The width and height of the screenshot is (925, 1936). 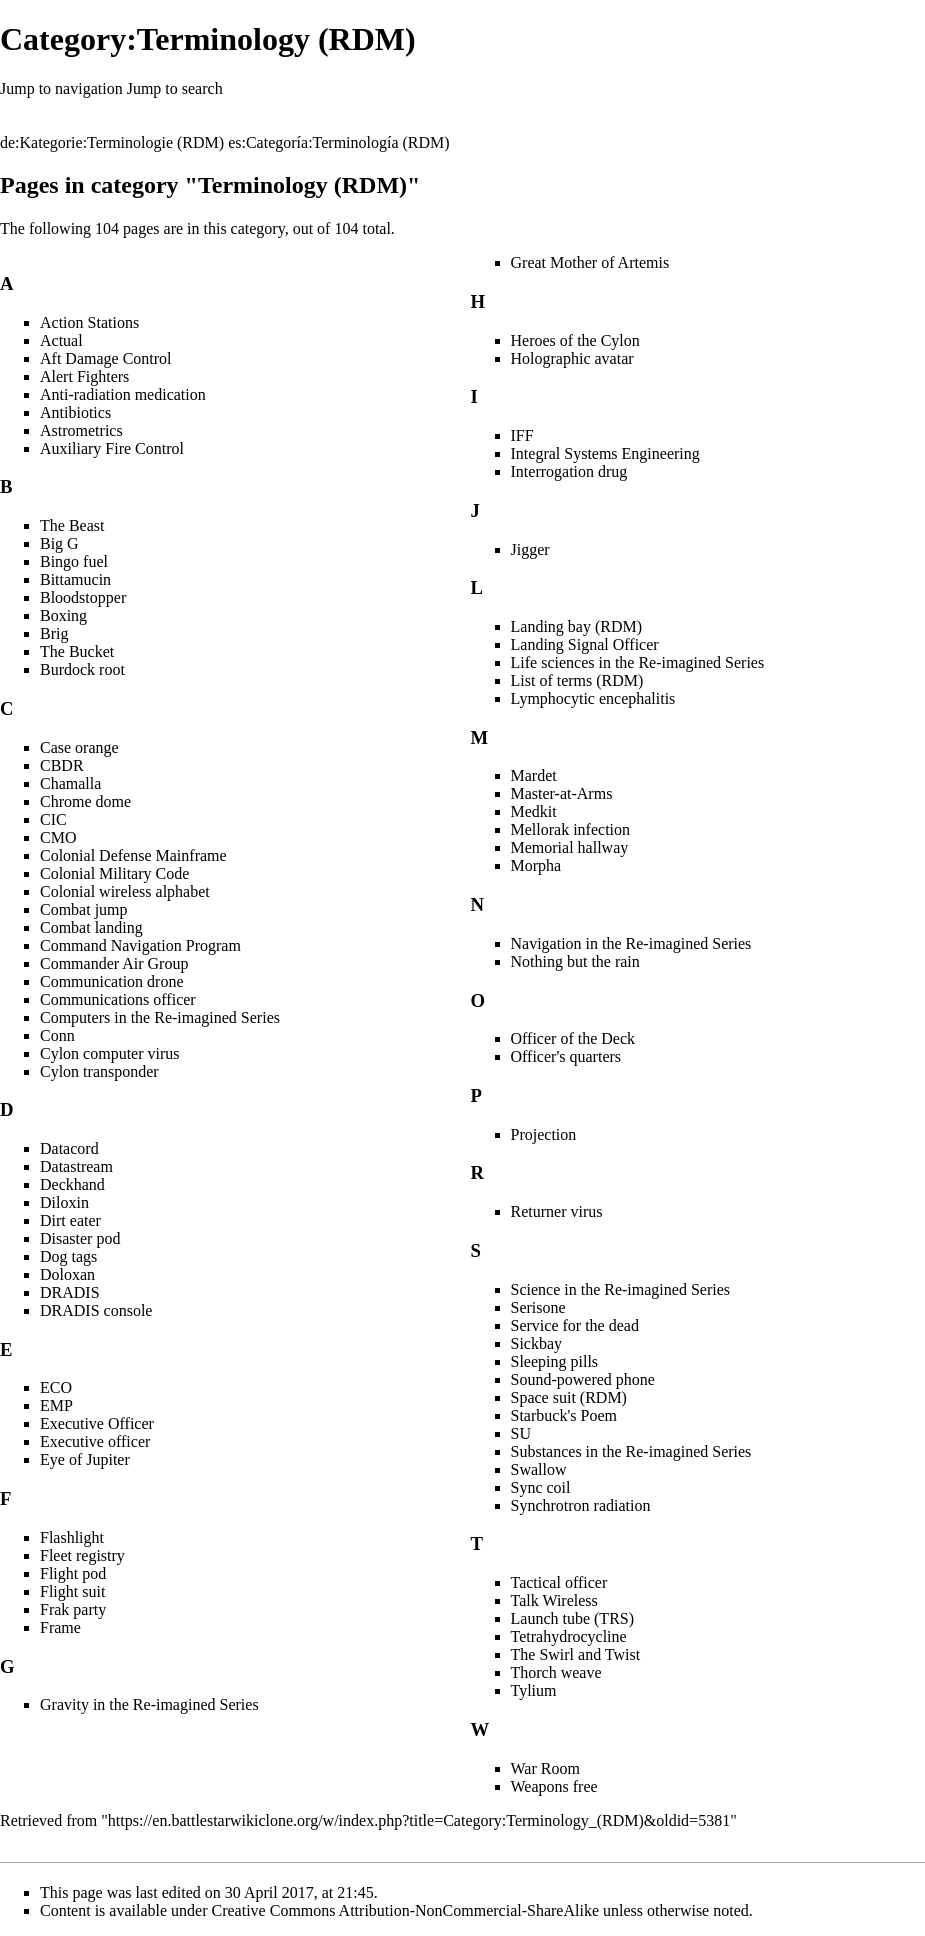 I want to click on The Beast, so click(x=72, y=525).